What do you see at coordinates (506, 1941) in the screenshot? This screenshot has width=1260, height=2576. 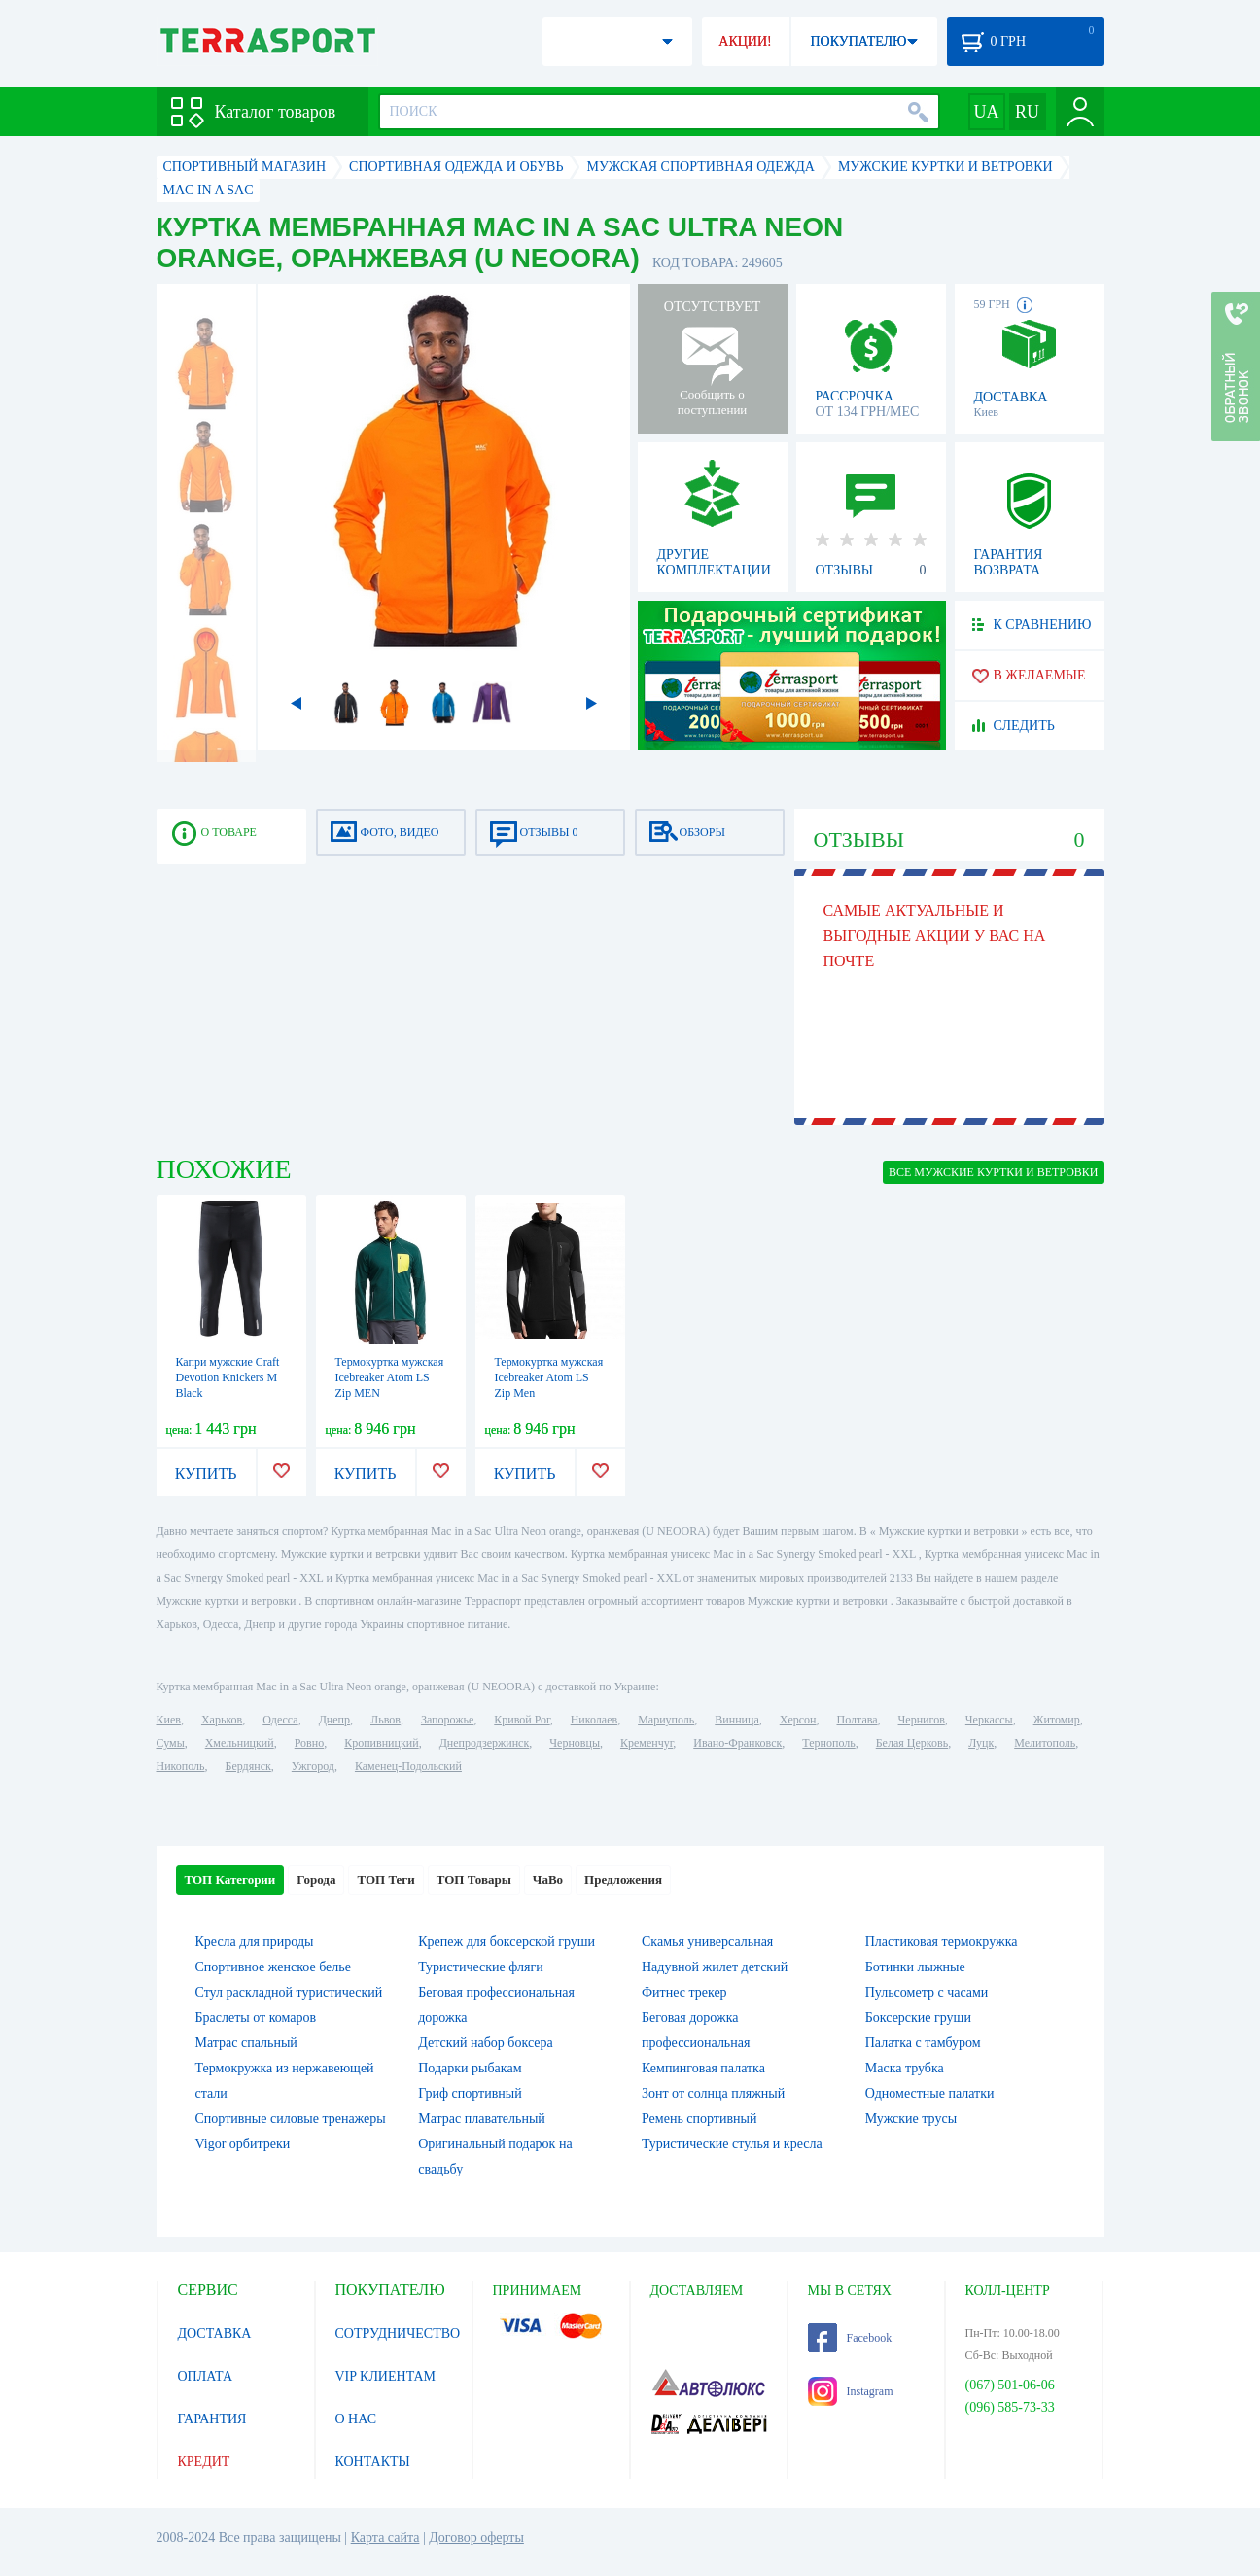 I see `Крепеж для боксерской груши` at bounding box center [506, 1941].